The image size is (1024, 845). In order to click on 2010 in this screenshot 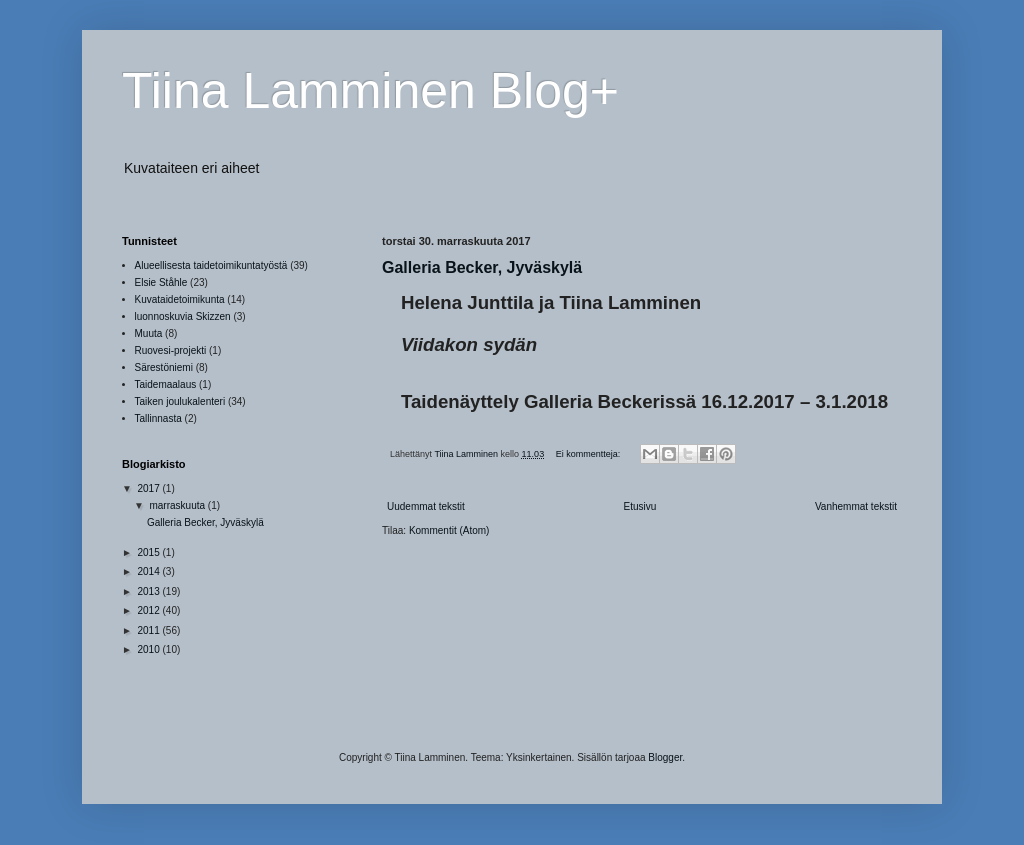, I will do `click(149, 649)`.